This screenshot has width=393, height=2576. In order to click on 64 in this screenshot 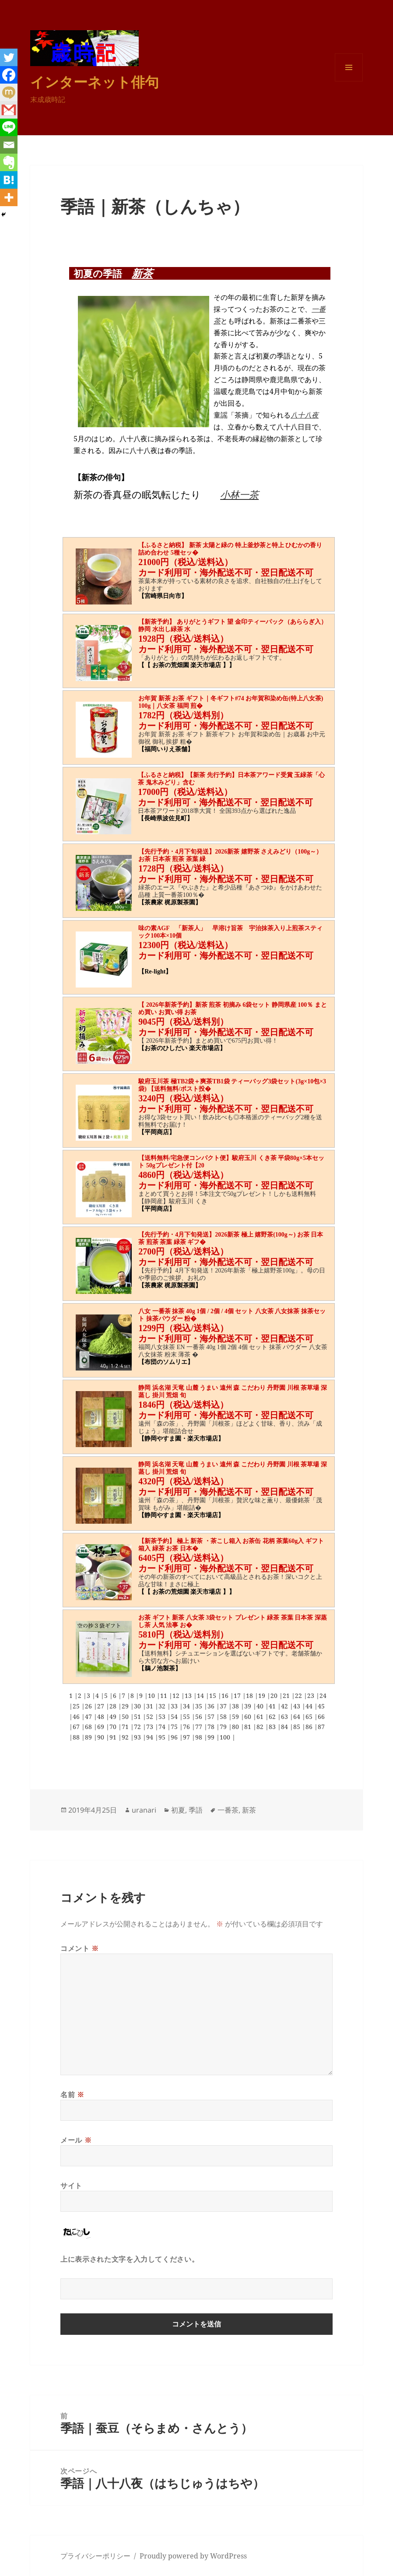, I will do `click(297, 1716)`.